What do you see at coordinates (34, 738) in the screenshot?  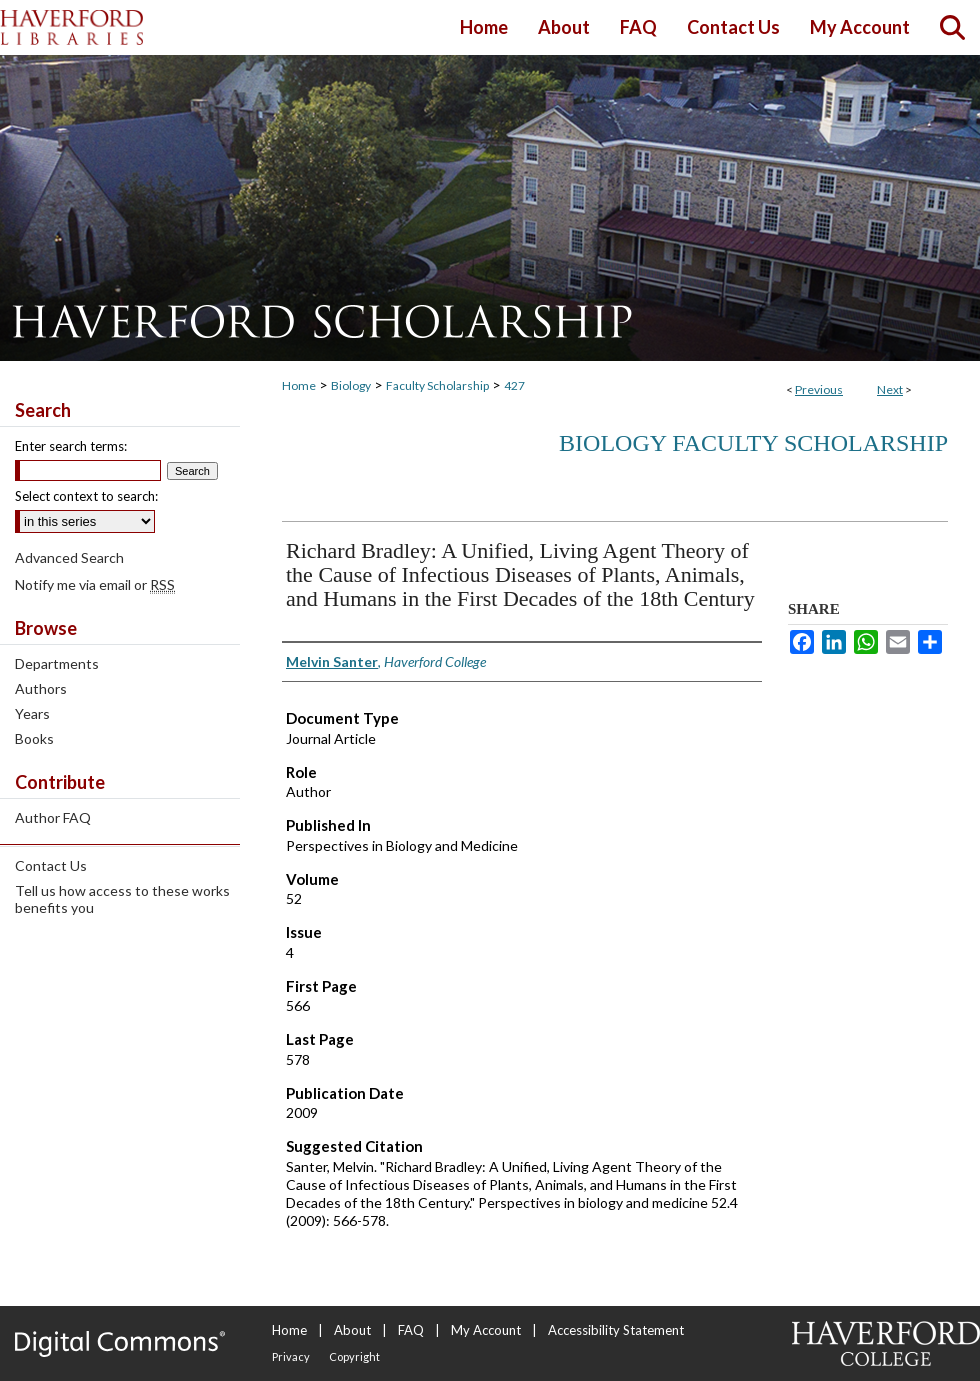 I see `Books` at bounding box center [34, 738].